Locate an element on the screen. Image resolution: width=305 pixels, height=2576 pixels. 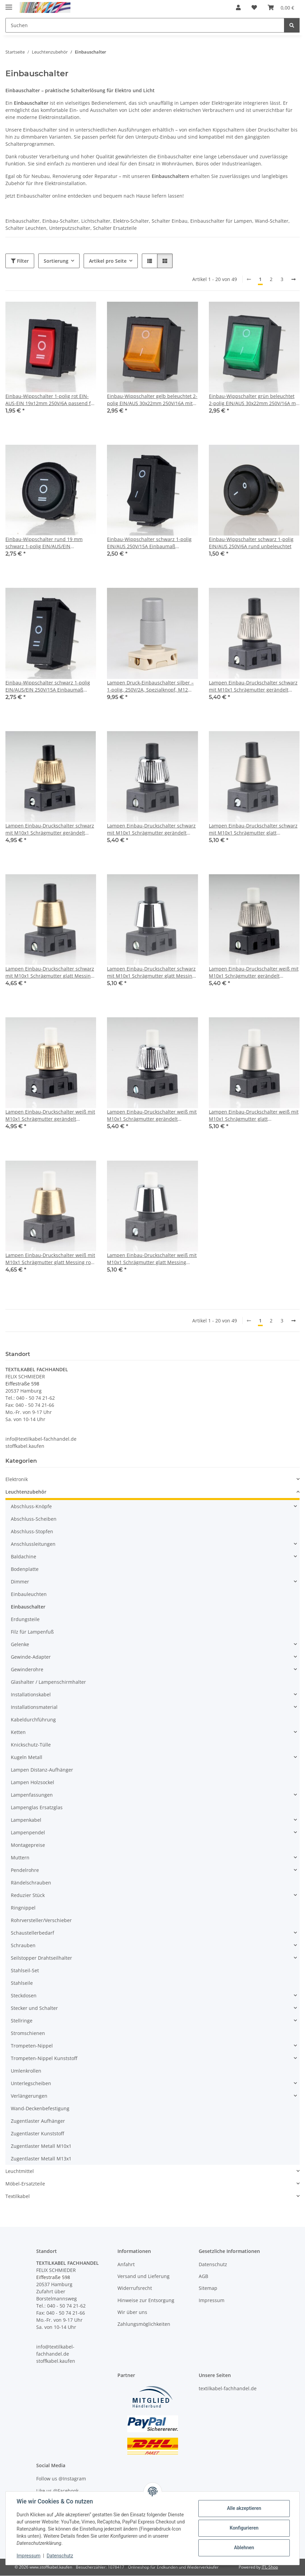
Abschluss-Stopfen is located at coordinates (32, 1531).